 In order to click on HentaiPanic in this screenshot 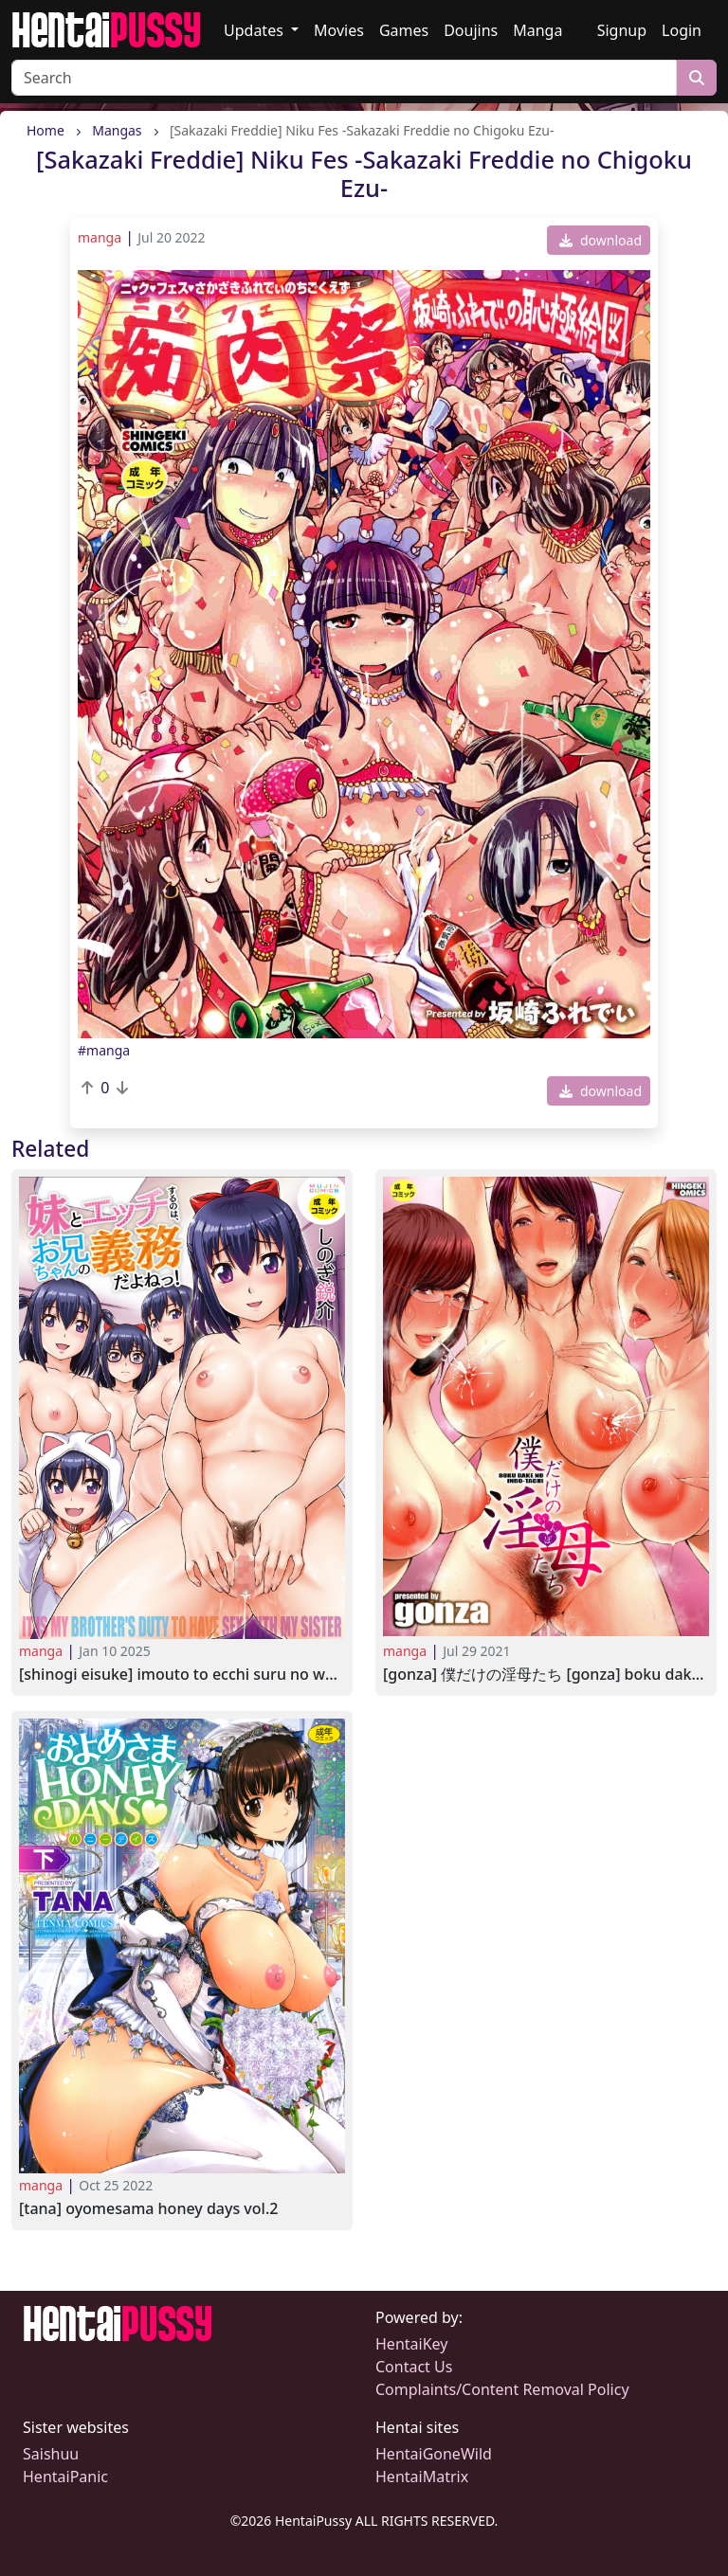, I will do `click(65, 2476)`.